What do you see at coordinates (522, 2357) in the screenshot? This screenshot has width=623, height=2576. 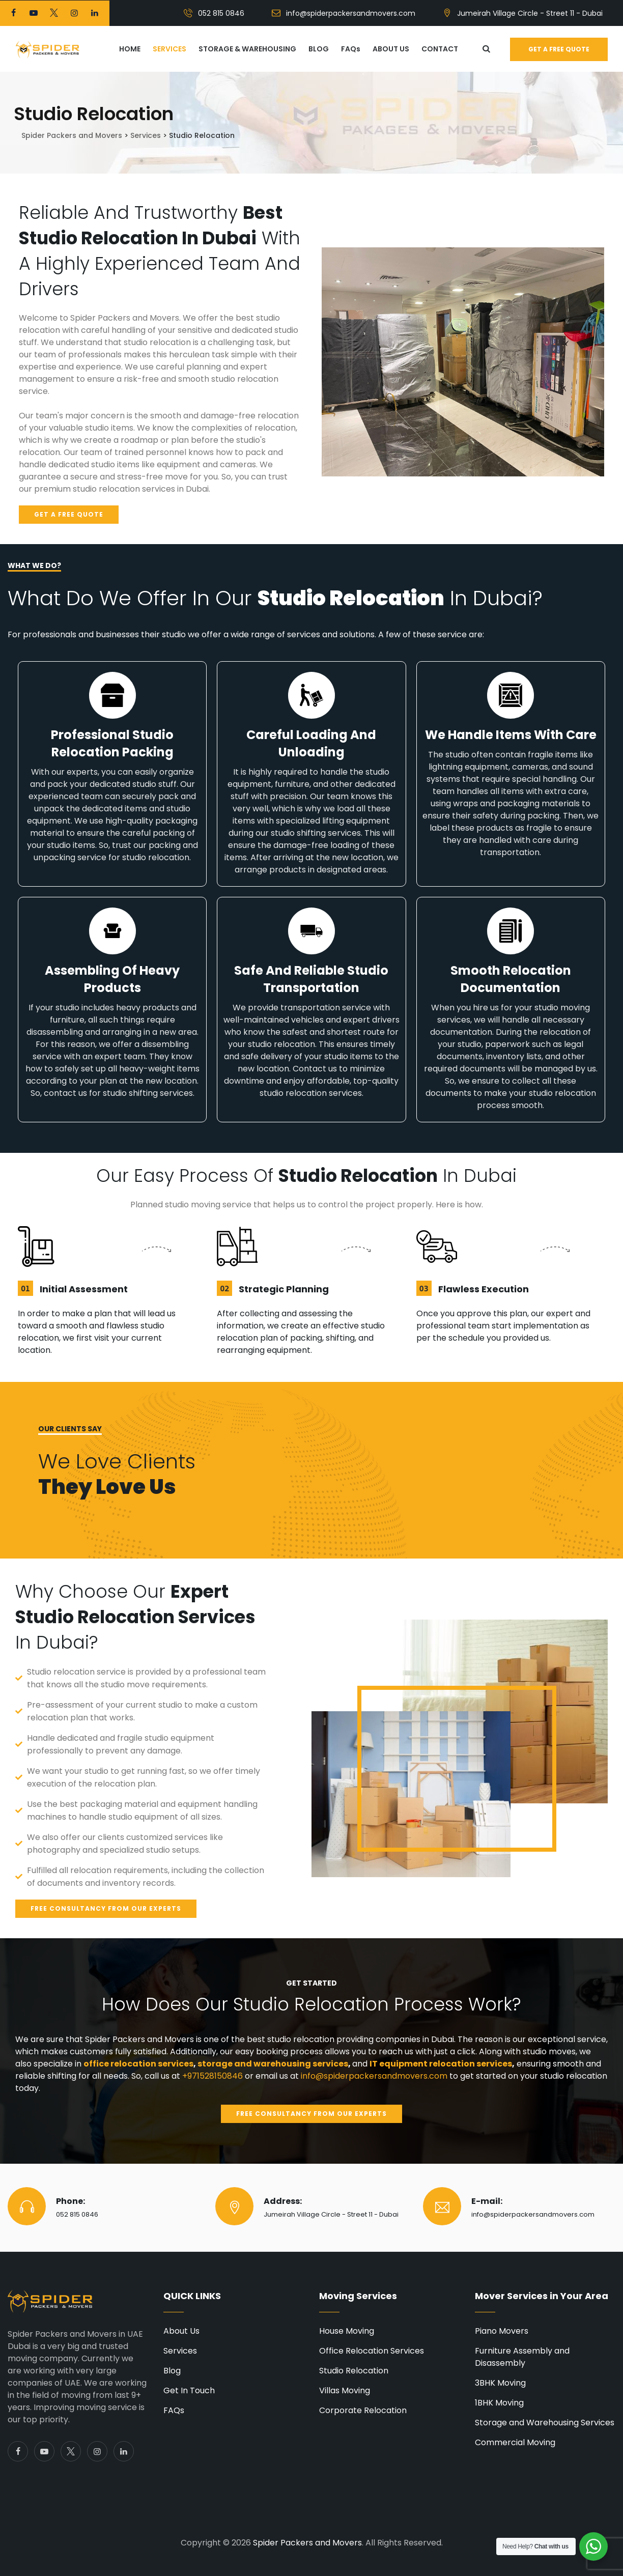 I see `Furniture Assembly and Disassembly` at bounding box center [522, 2357].